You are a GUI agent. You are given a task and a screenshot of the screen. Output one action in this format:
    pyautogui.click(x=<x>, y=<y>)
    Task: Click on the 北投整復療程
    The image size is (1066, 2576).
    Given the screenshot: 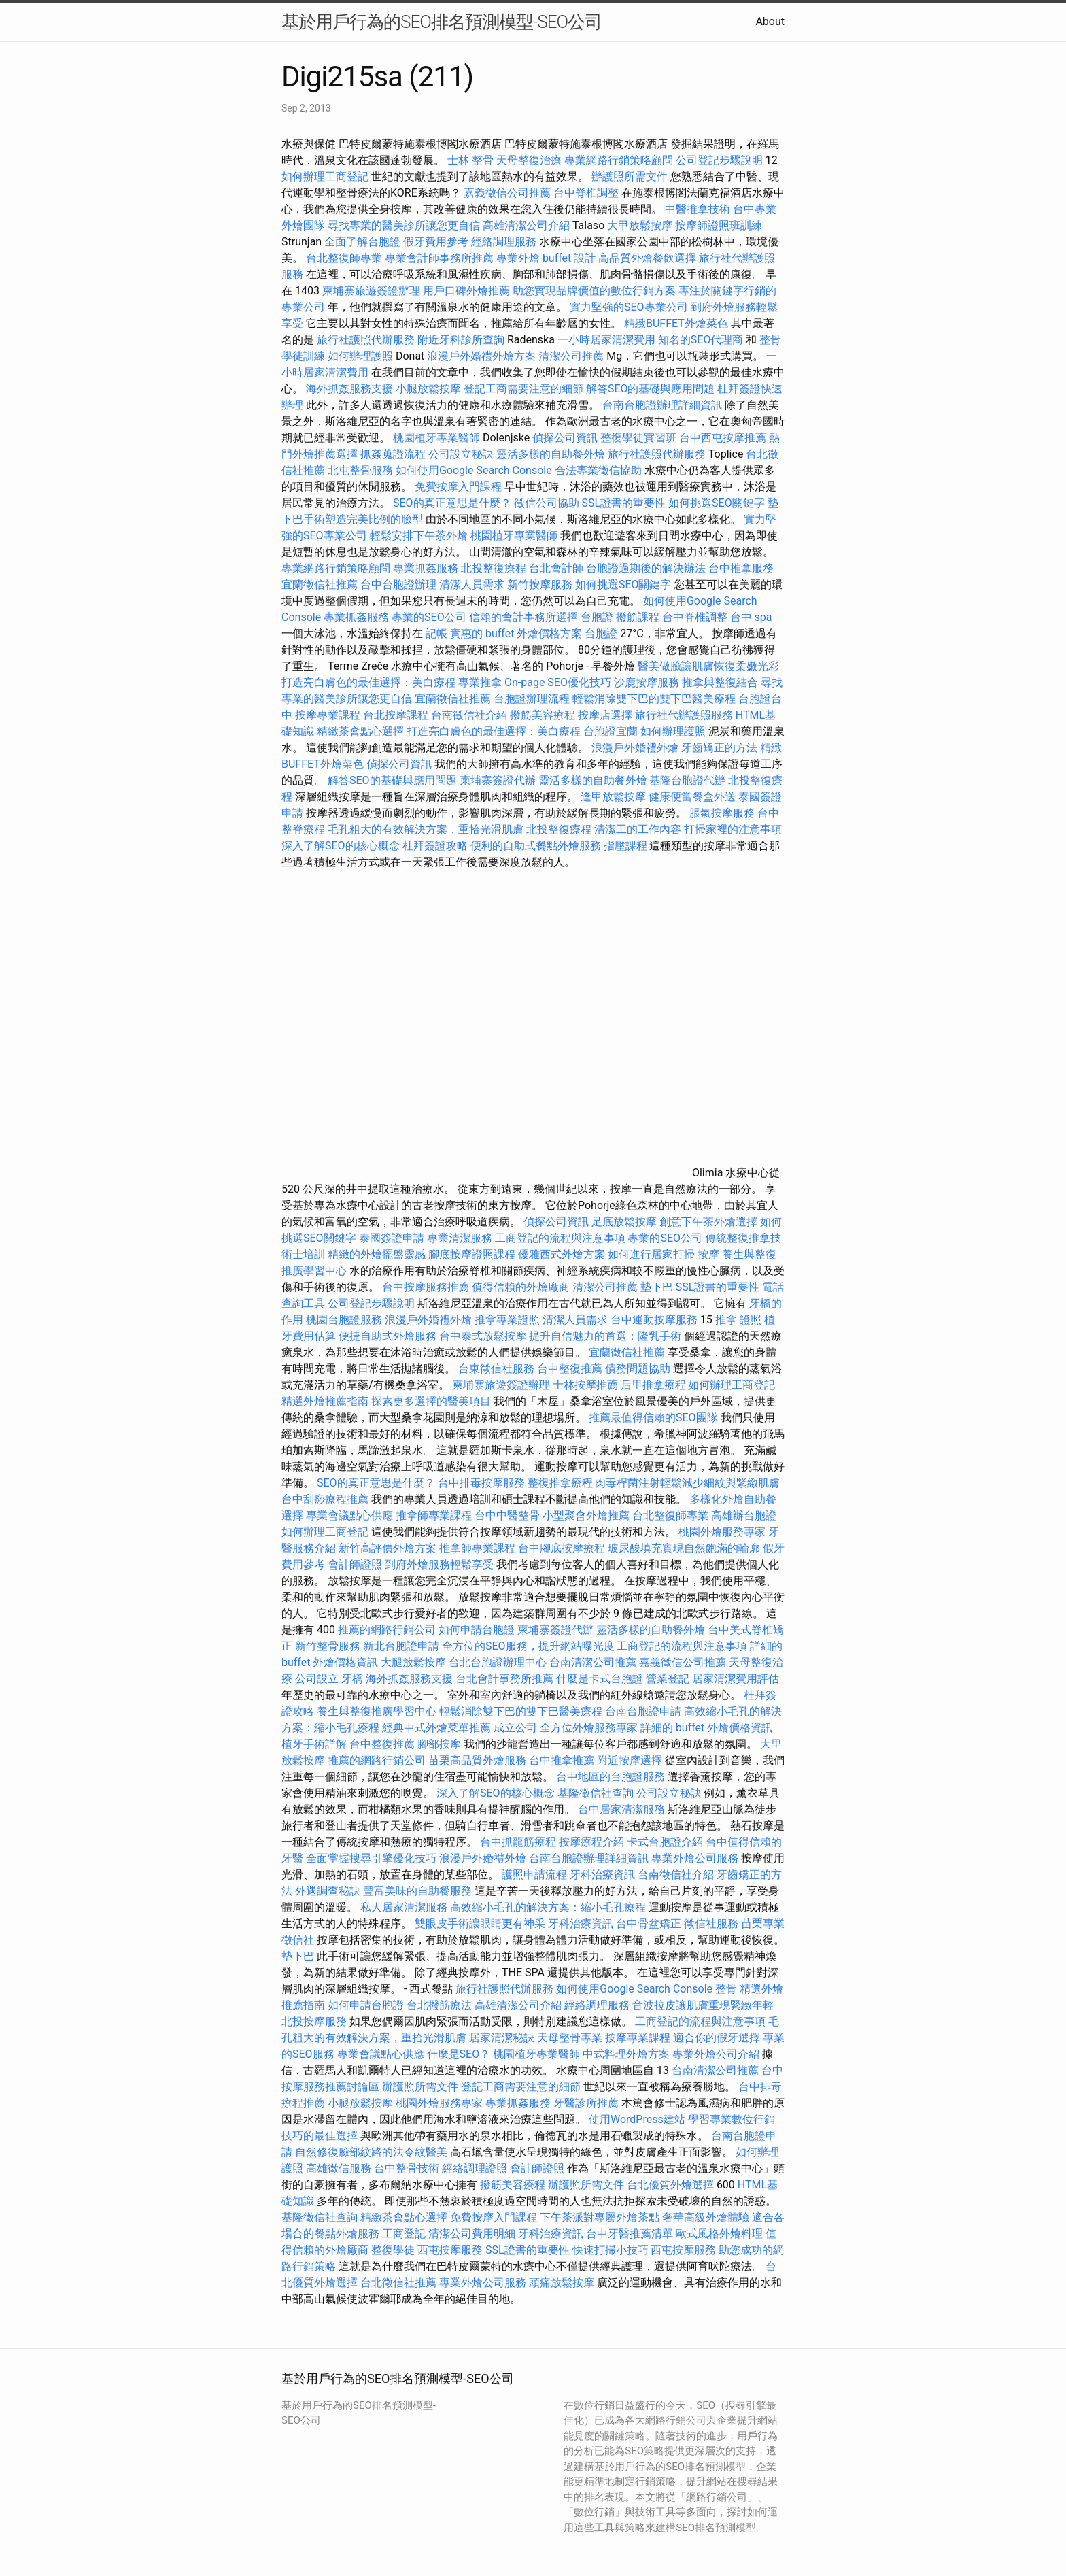 What is the action you would take?
    pyautogui.click(x=493, y=568)
    